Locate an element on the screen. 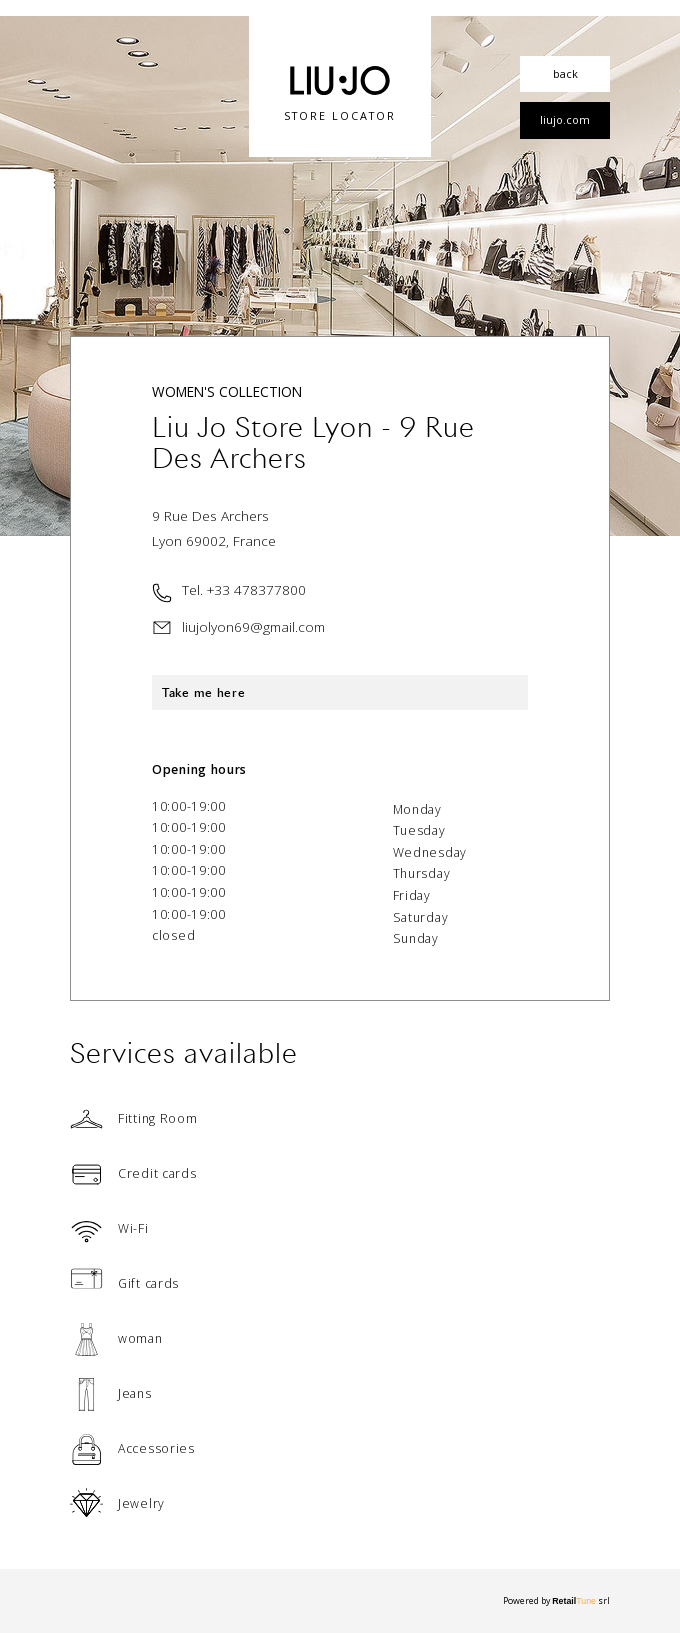 This screenshot has width=680, height=1633. Take me here is located at coordinates (203, 692).